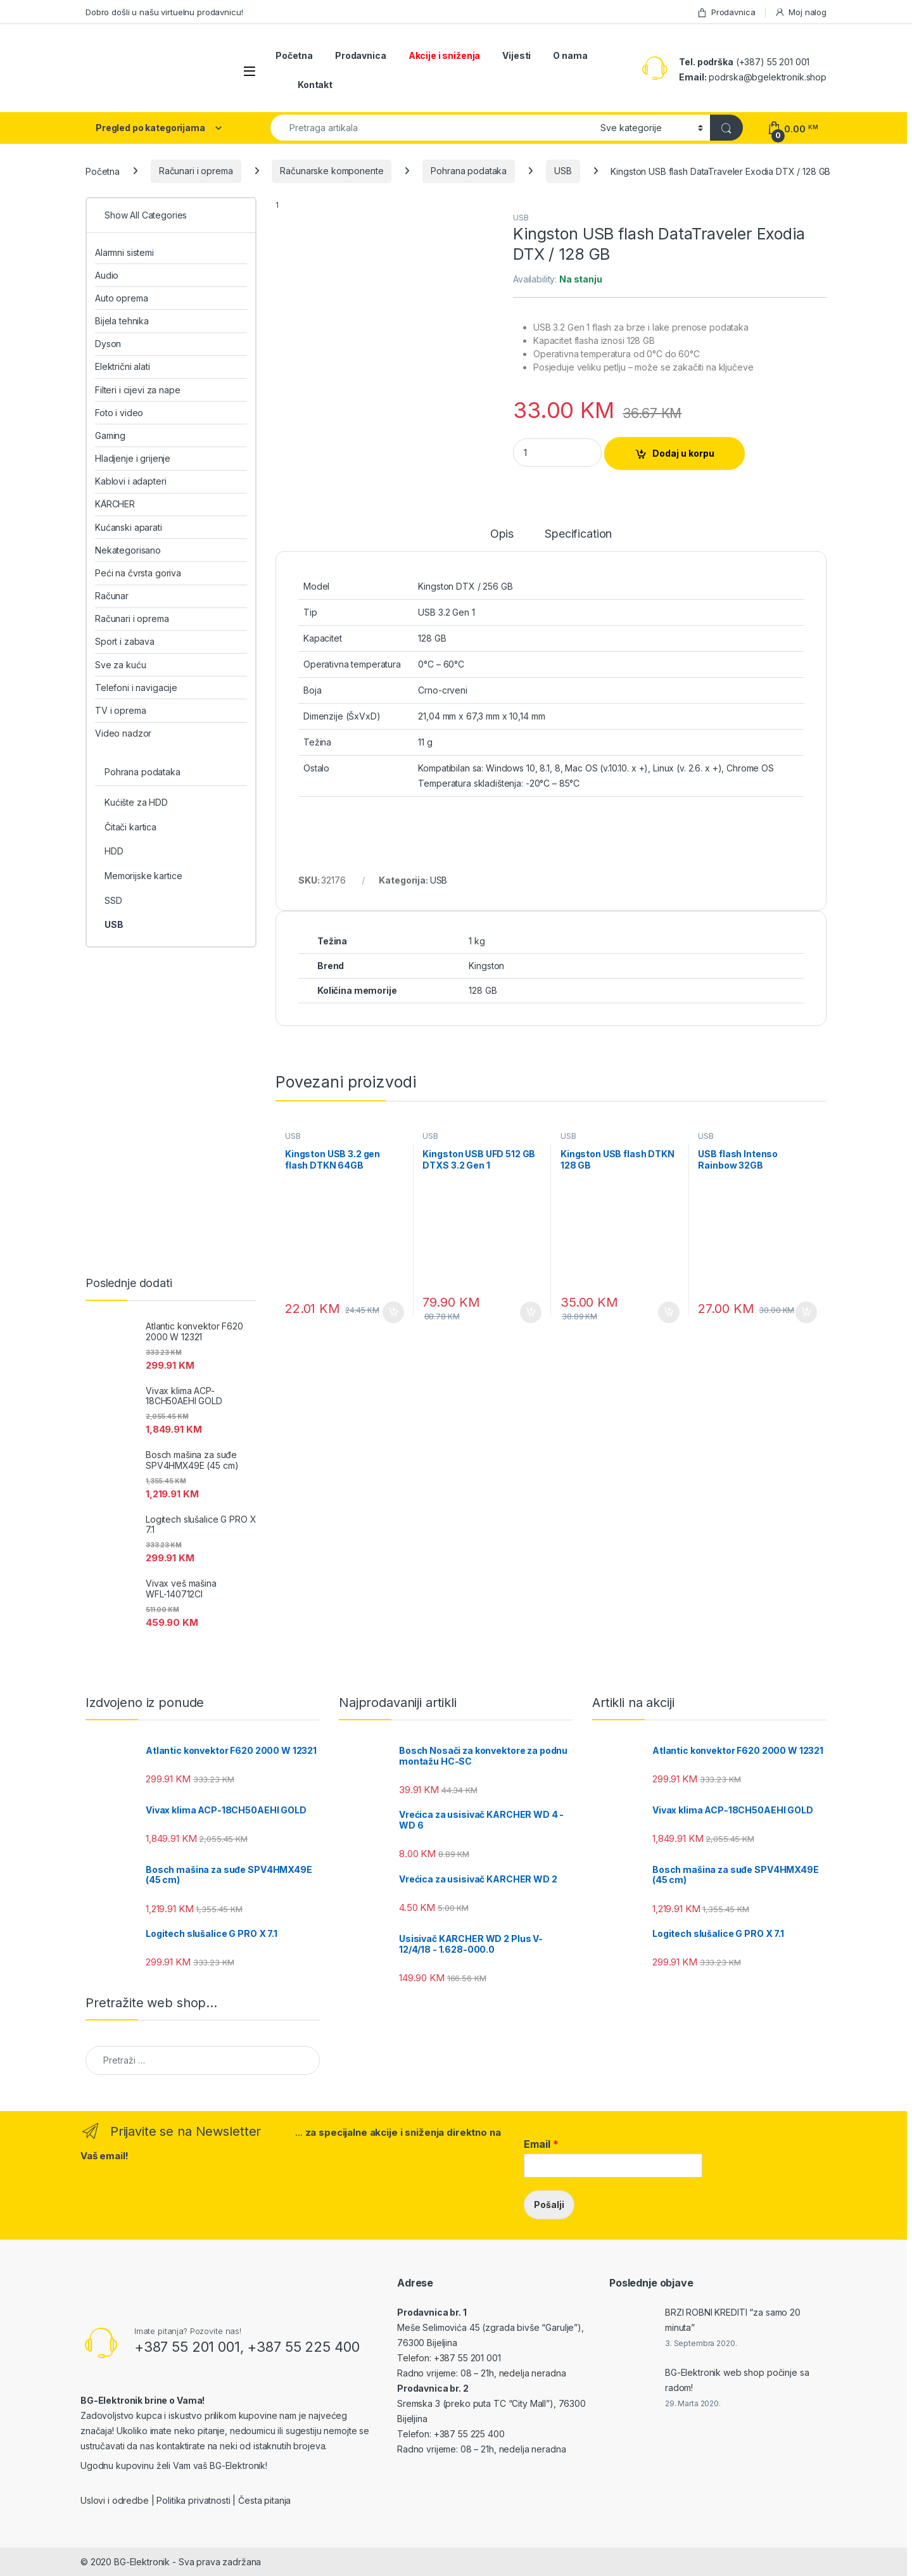  I want to click on Auto oprema, so click(121, 298).